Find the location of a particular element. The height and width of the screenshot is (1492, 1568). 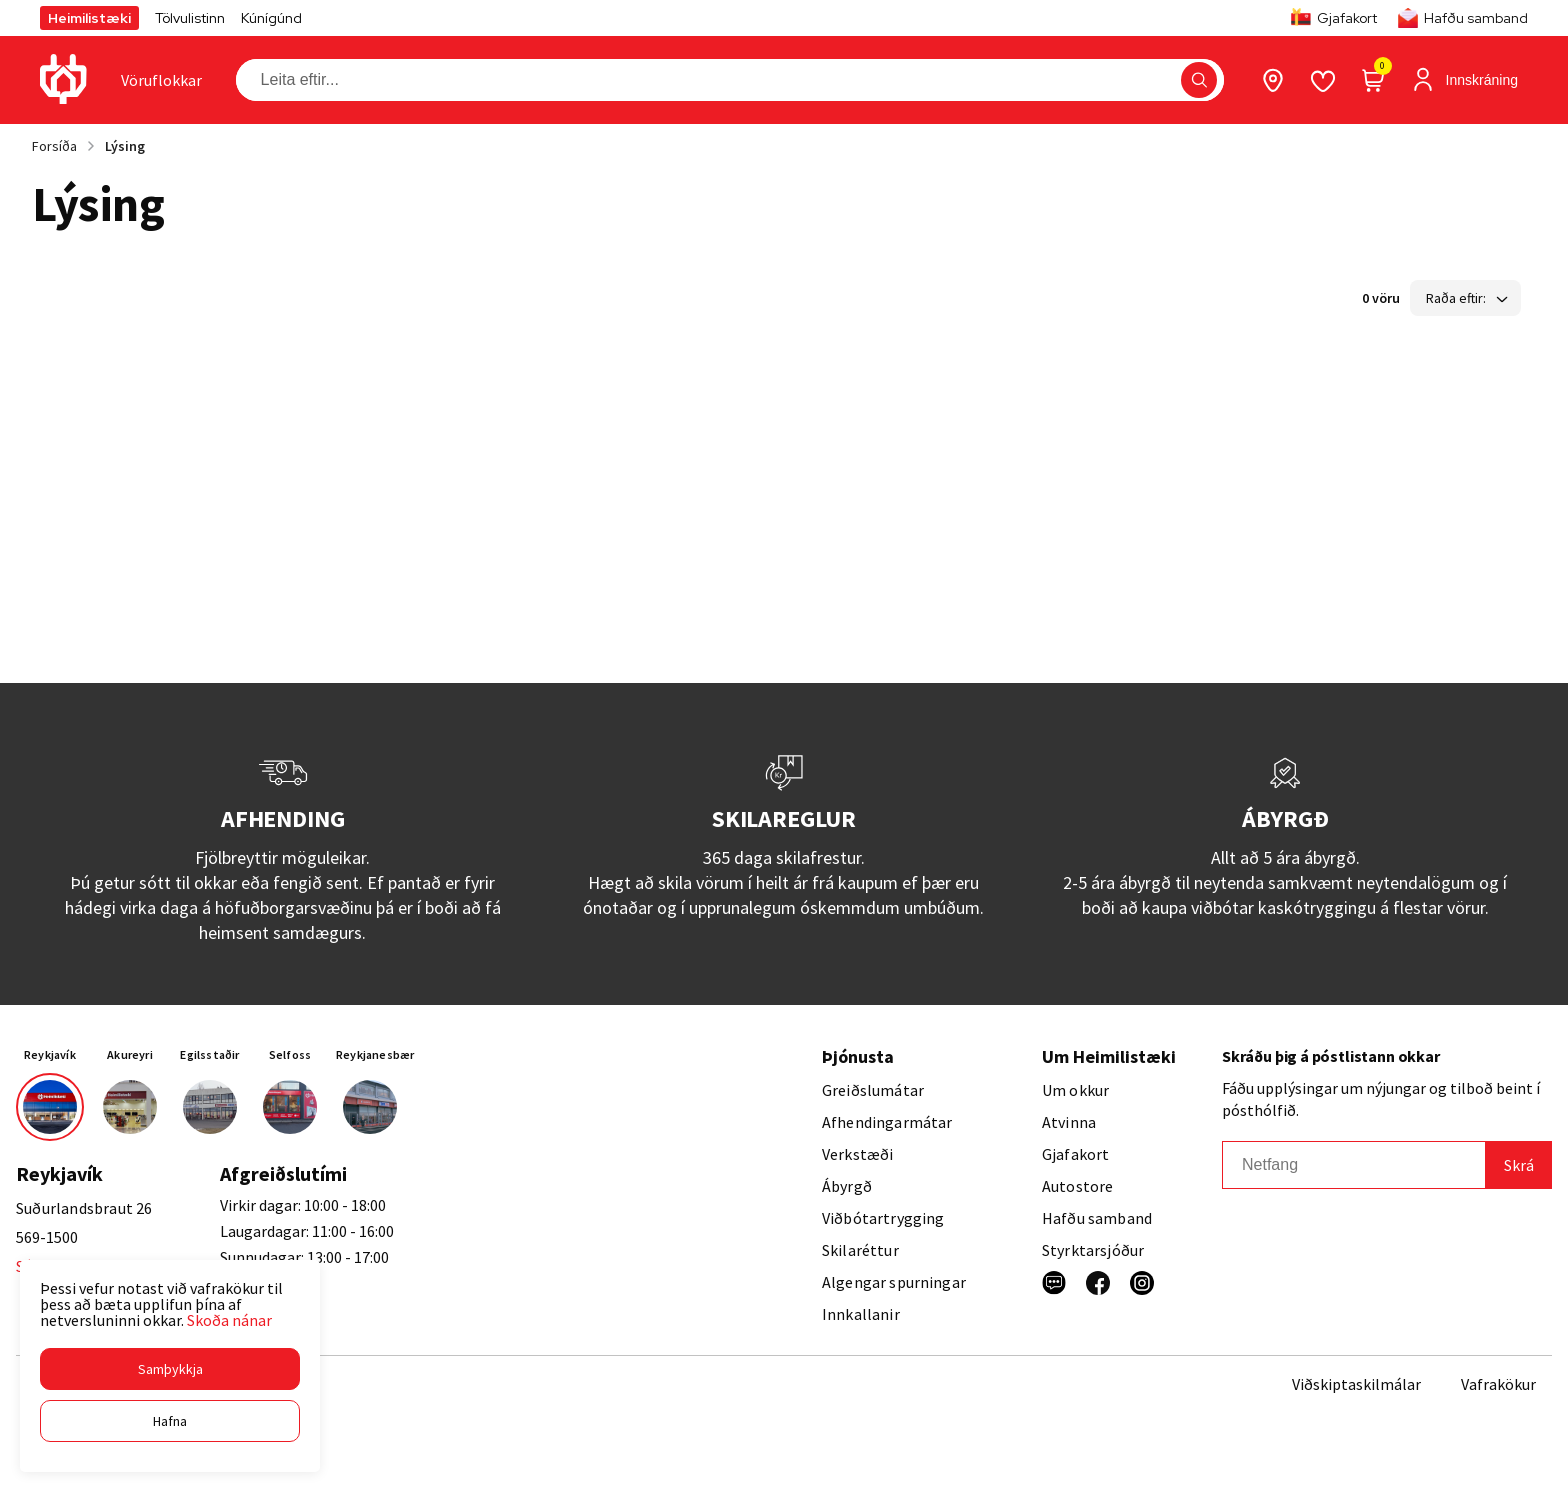

Vafrakökur is located at coordinates (1498, 1384).